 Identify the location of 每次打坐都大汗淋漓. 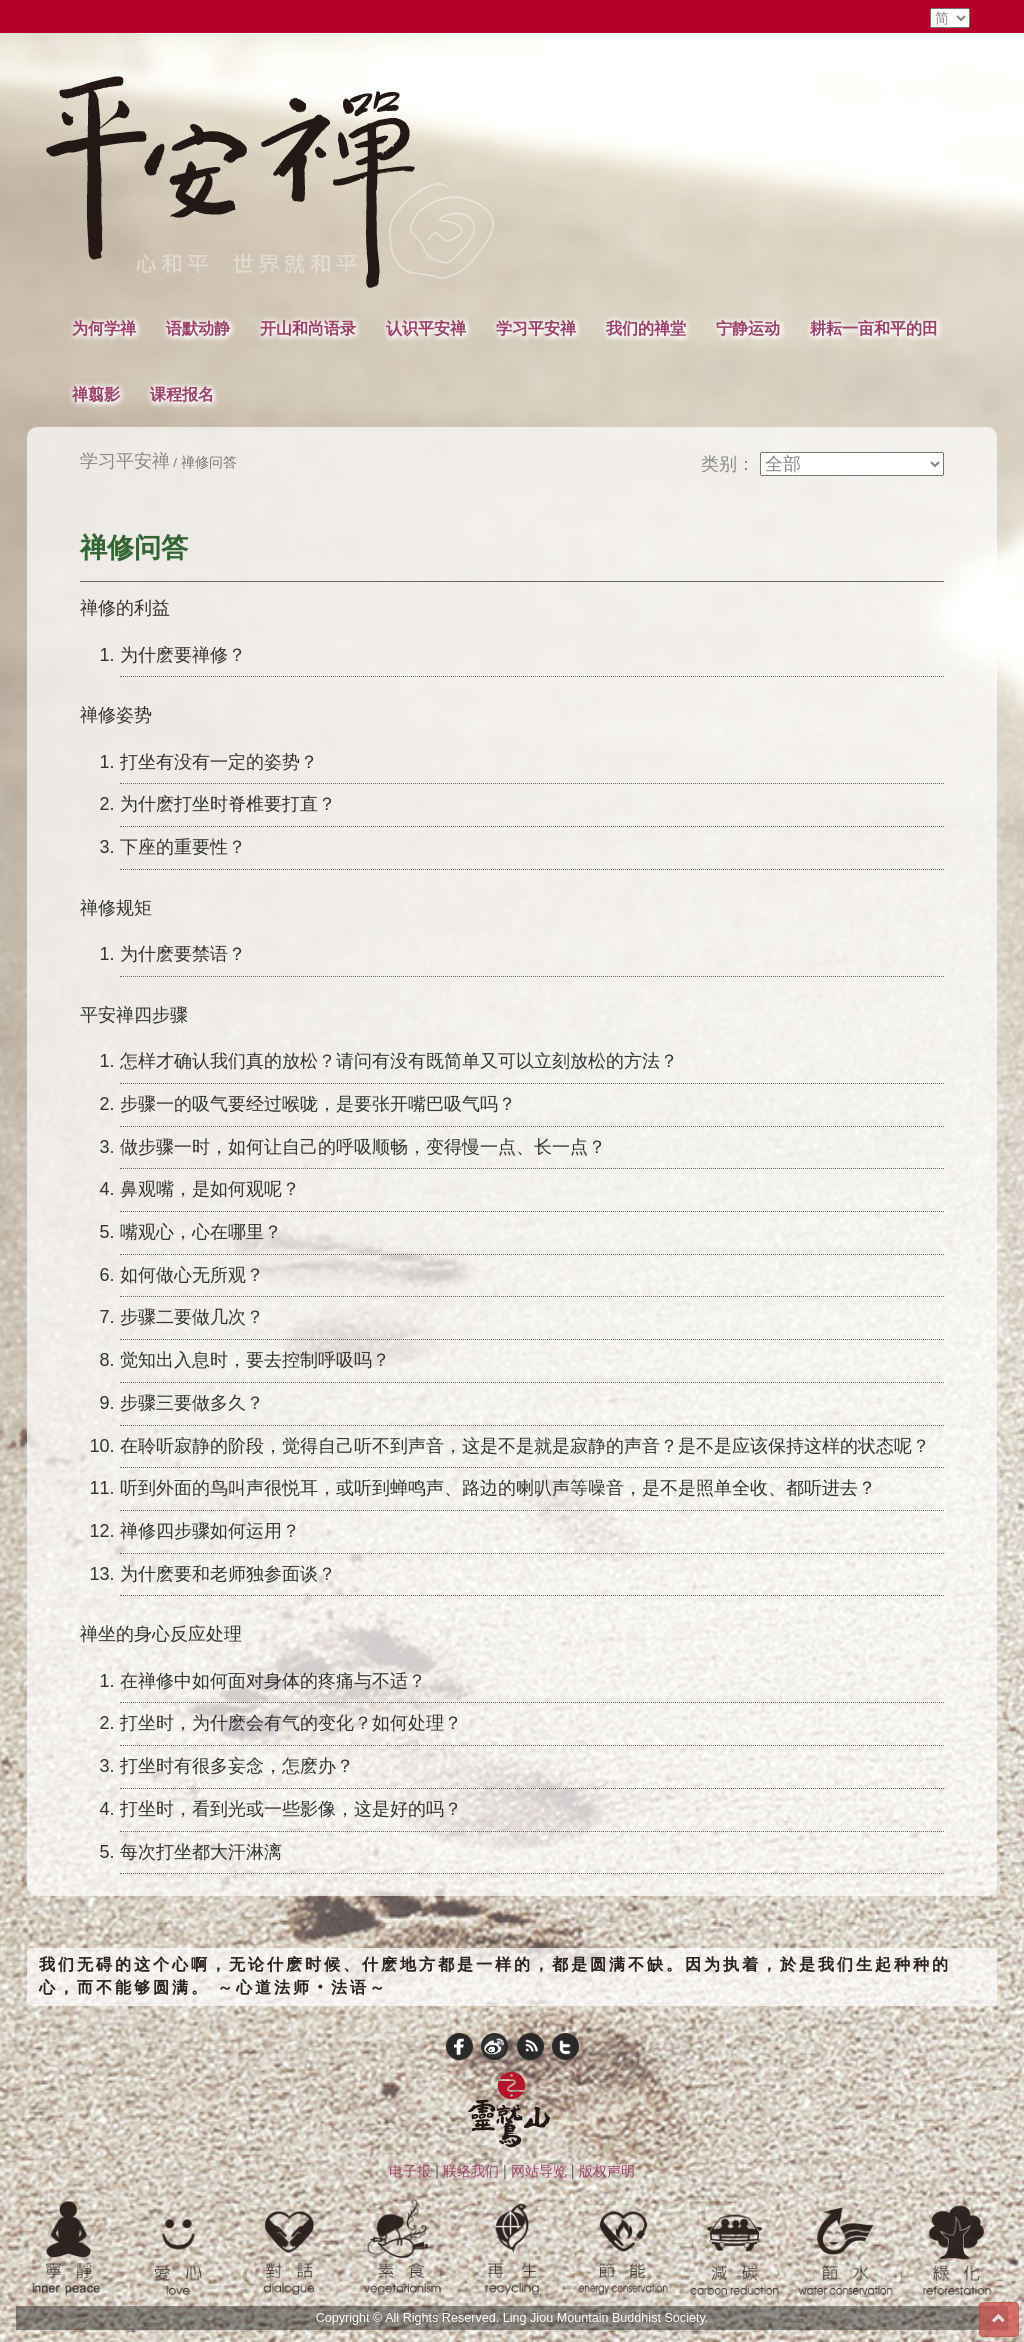
(201, 1852).